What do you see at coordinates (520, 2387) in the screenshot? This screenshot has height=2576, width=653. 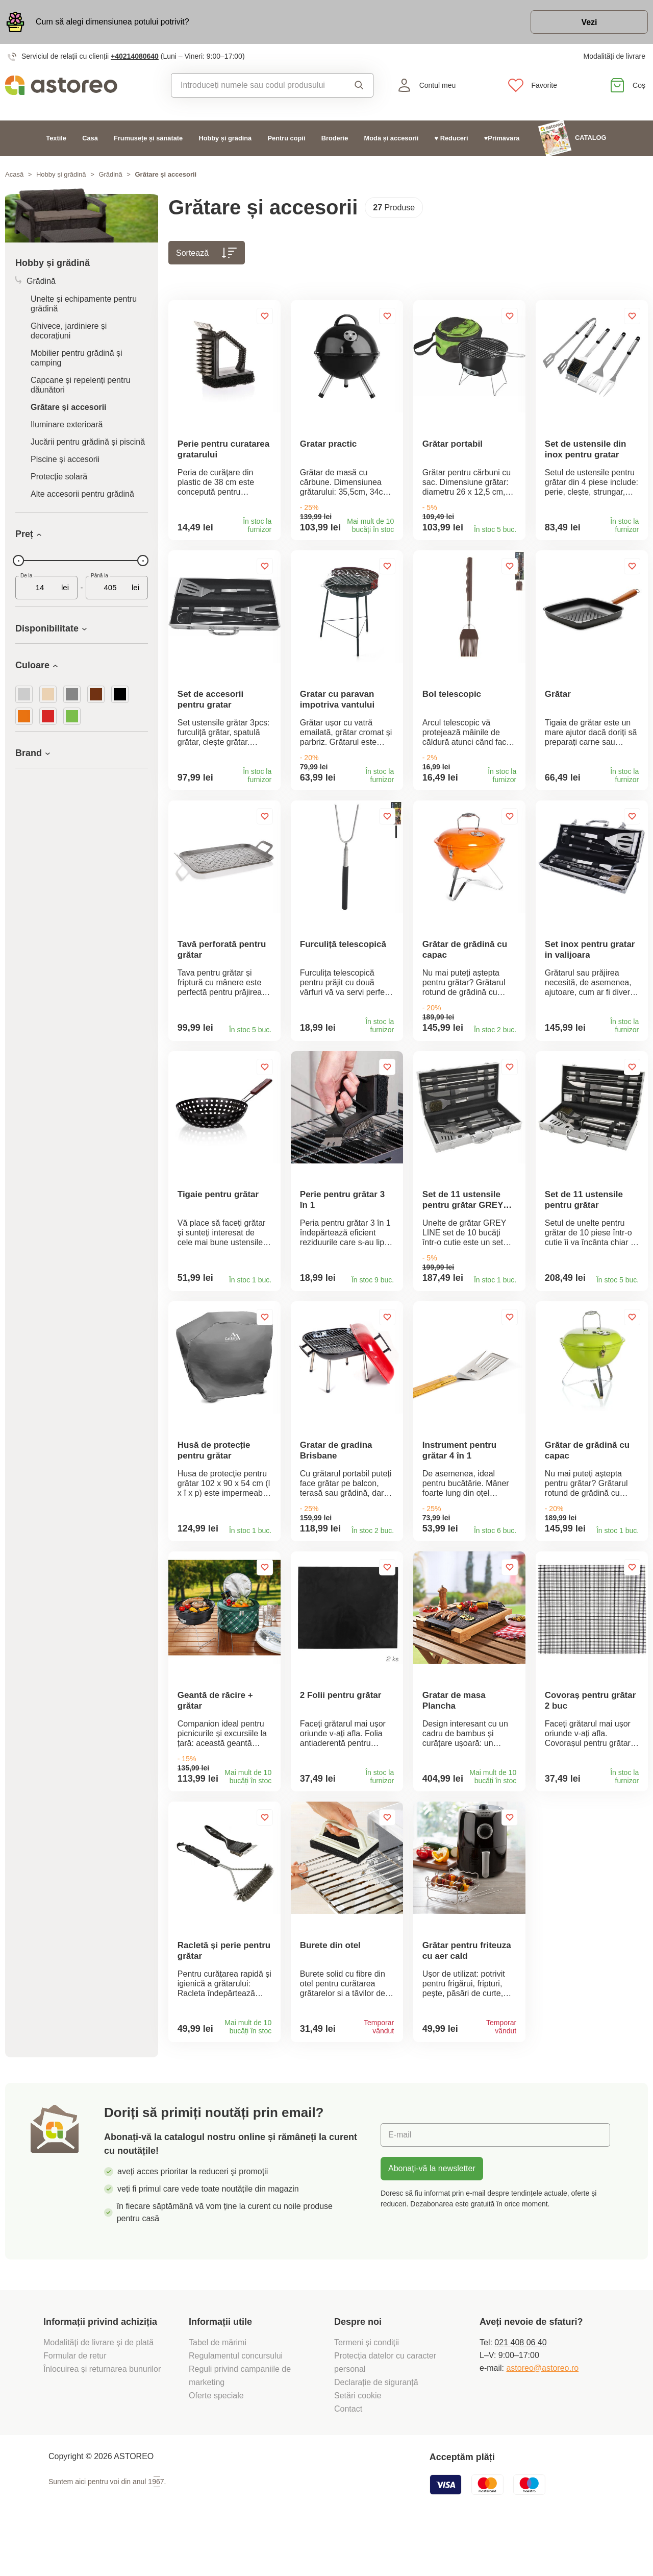 I see `021 408 06 40` at bounding box center [520, 2387].